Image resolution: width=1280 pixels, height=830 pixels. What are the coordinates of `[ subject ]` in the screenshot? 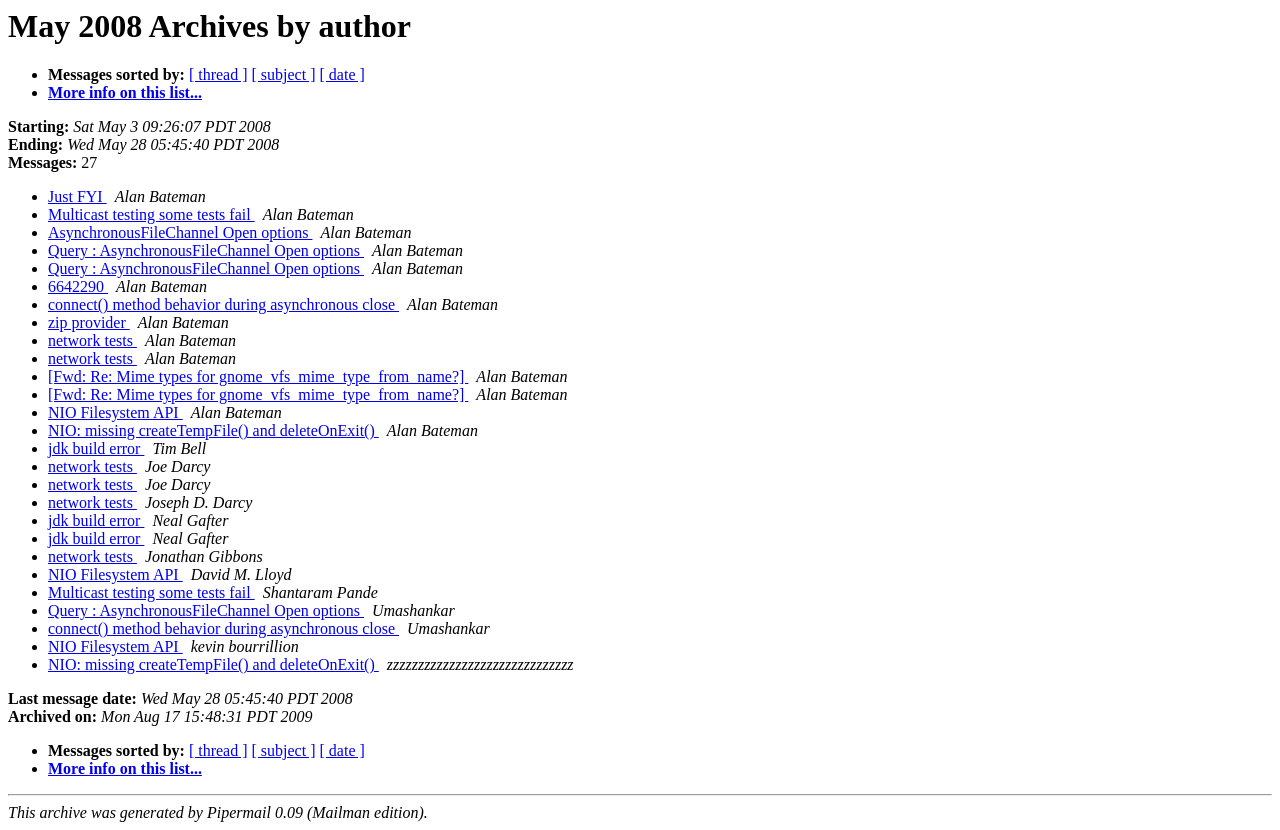 It's located at (284, 74).